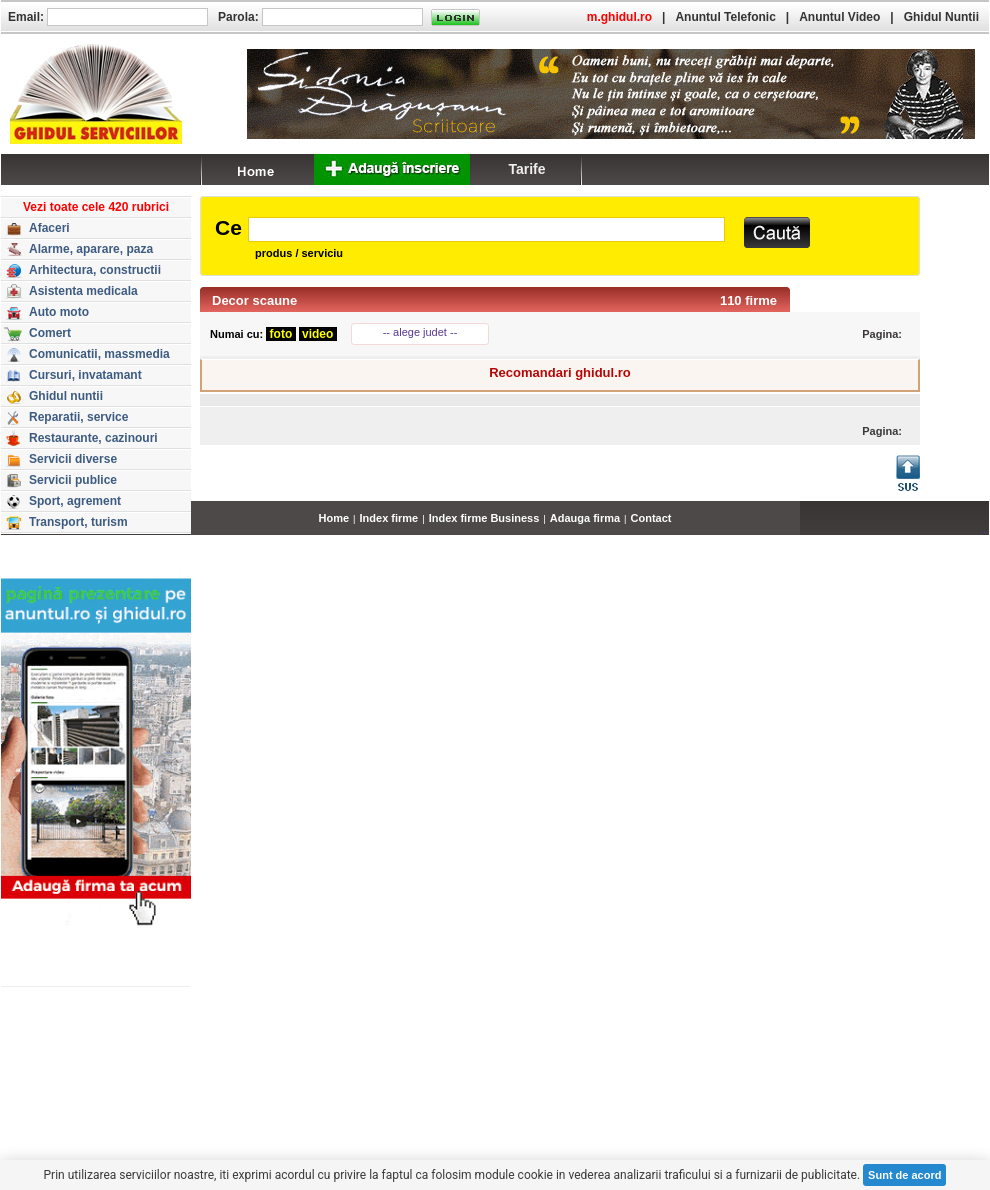  What do you see at coordinates (725, 17) in the screenshot?
I see `Anuntul Telefonic` at bounding box center [725, 17].